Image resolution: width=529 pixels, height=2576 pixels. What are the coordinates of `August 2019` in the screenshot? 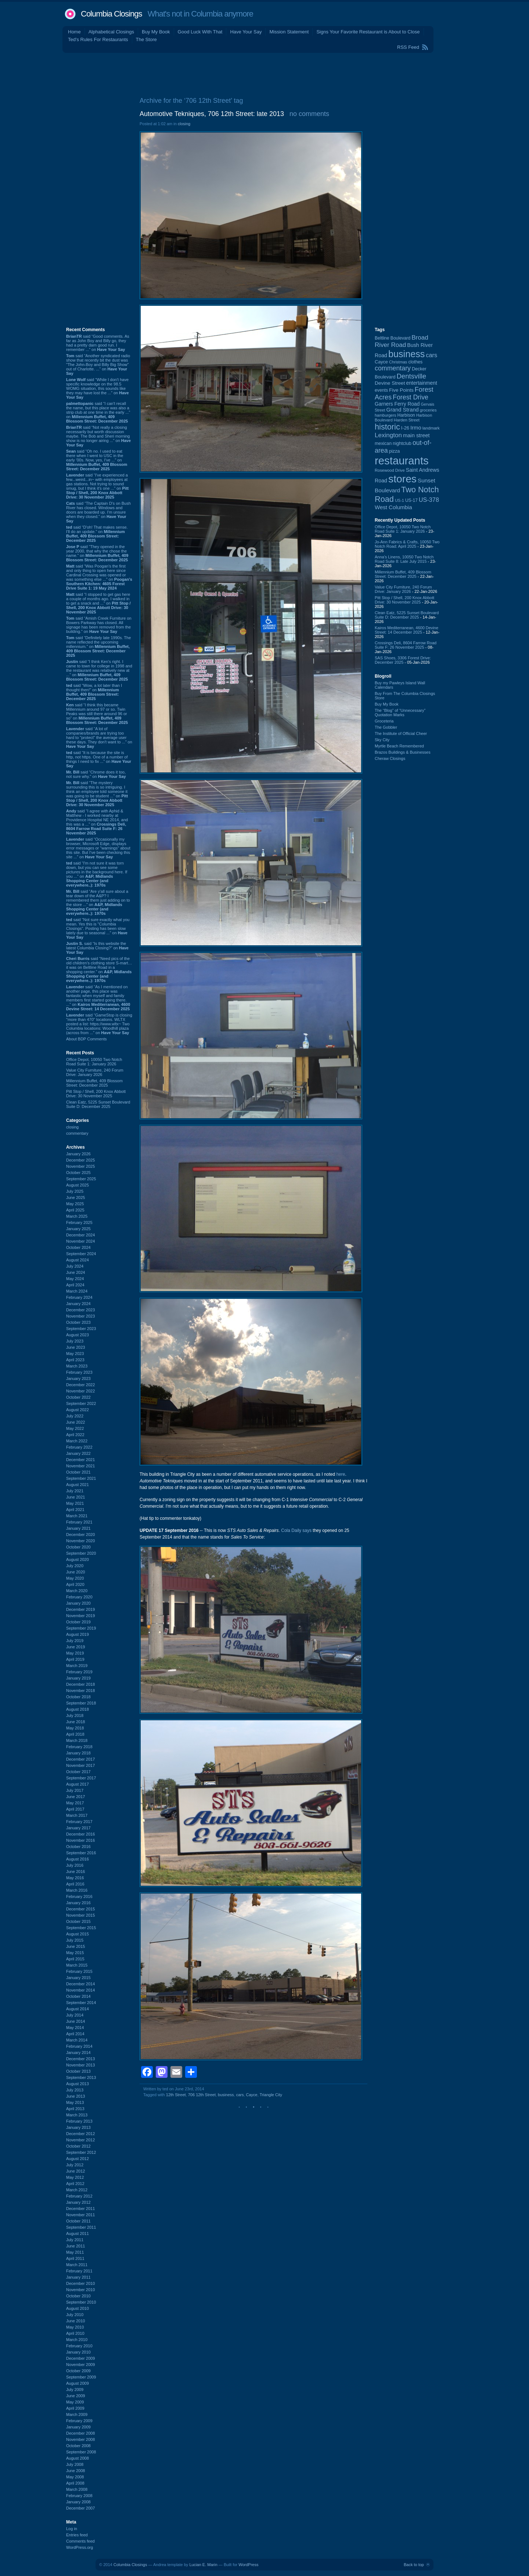 It's located at (77, 1634).